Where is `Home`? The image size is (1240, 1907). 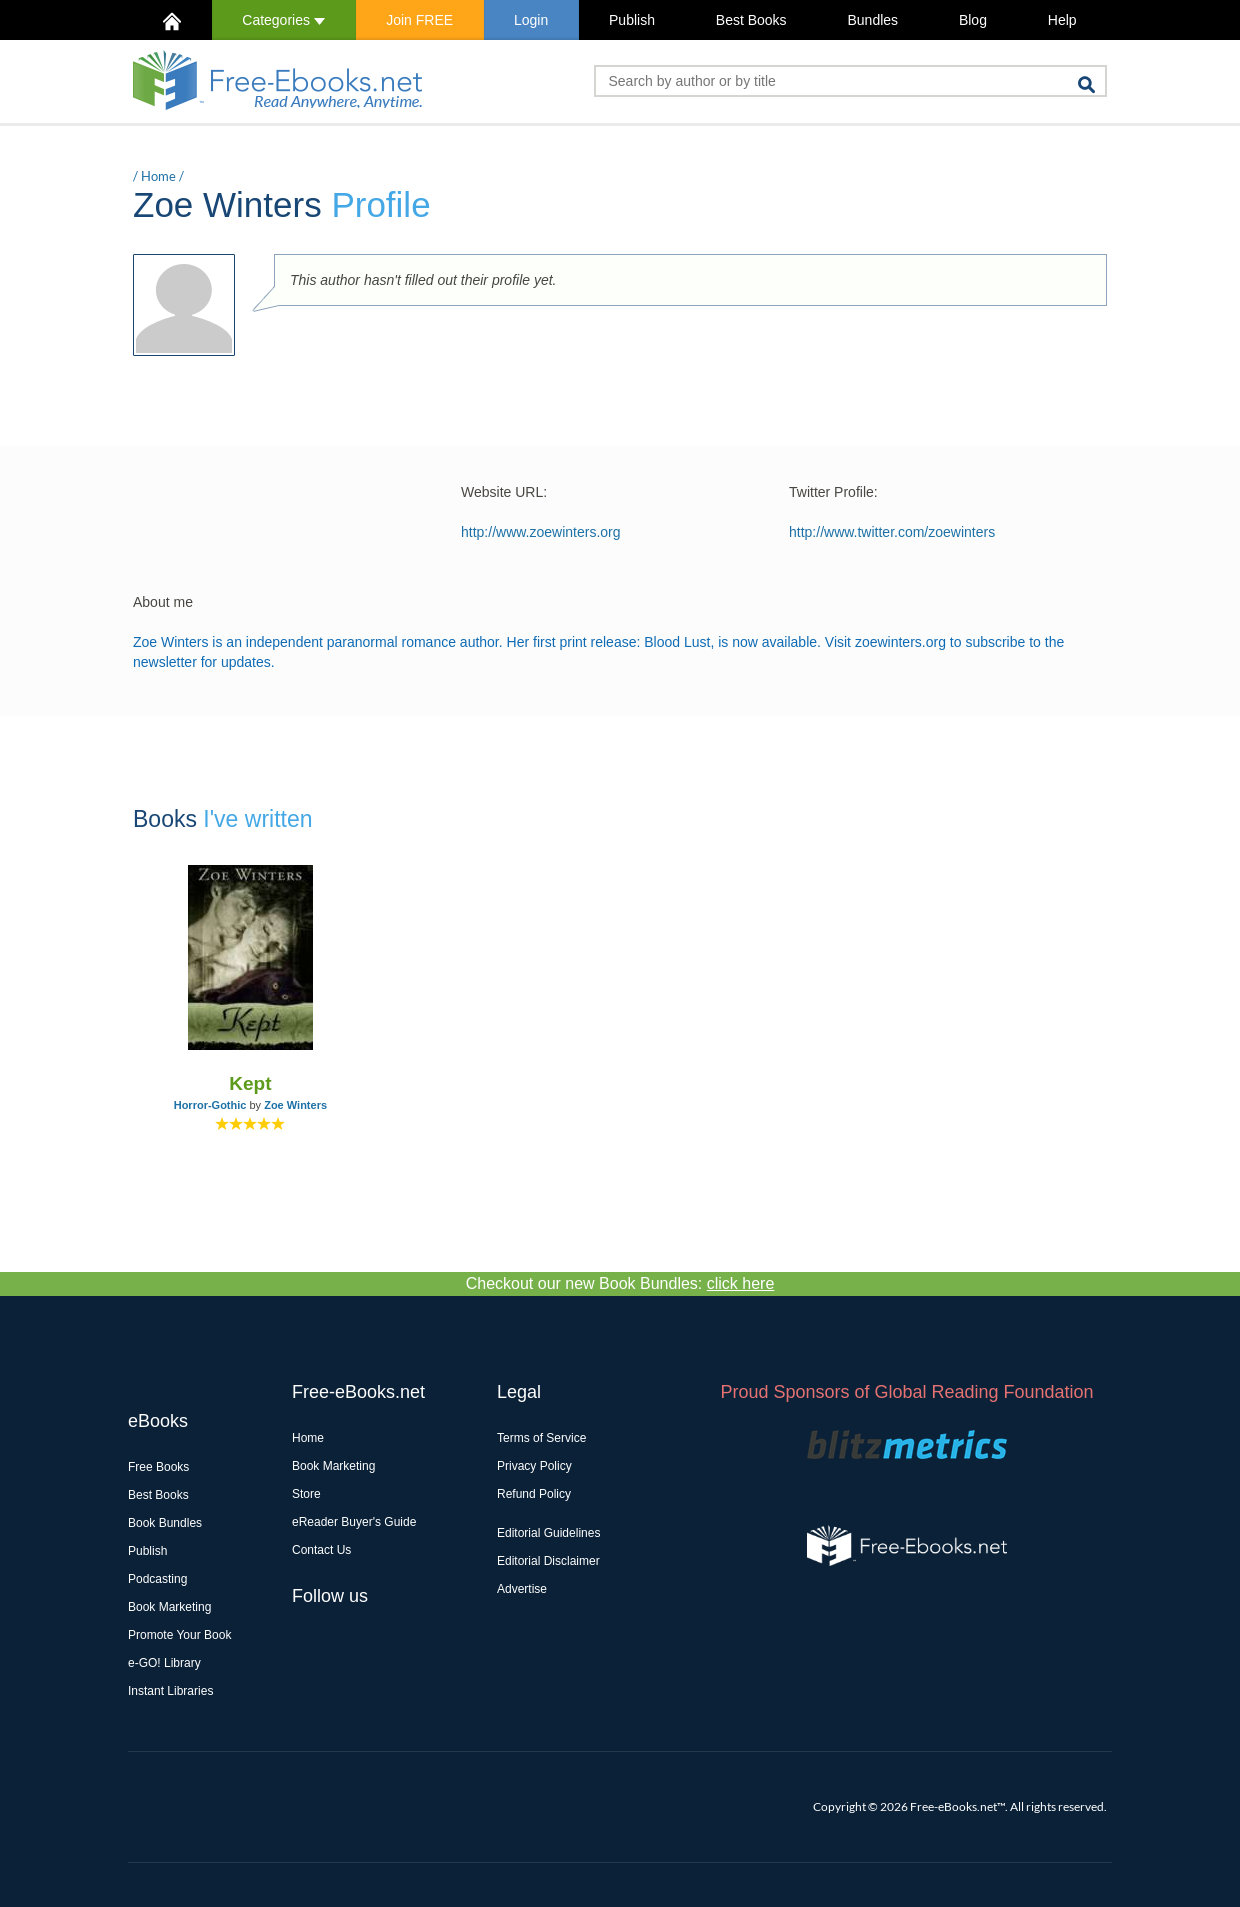 Home is located at coordinates (158, 176).